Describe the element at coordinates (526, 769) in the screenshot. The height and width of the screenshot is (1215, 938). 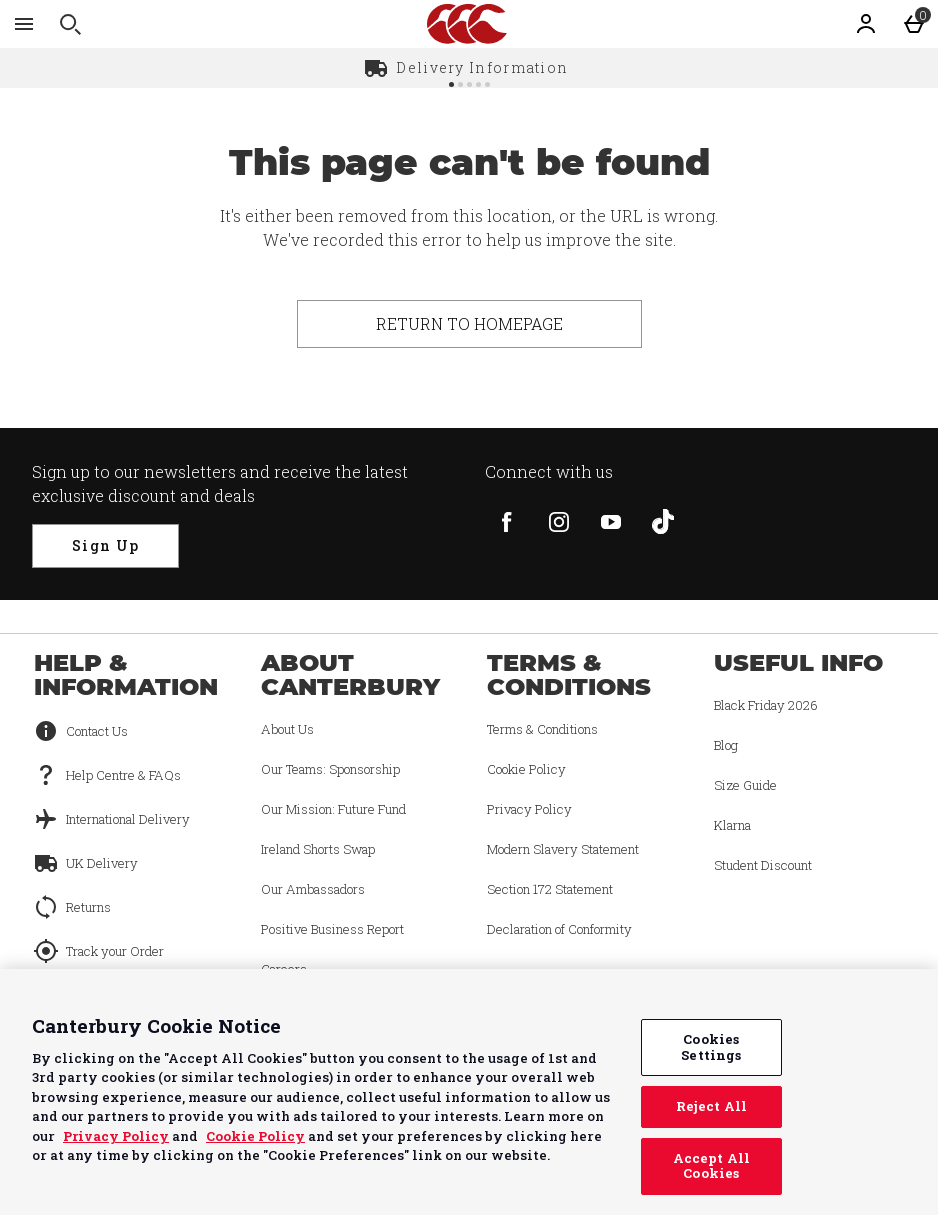
I see `Cookie Policy` at that location.